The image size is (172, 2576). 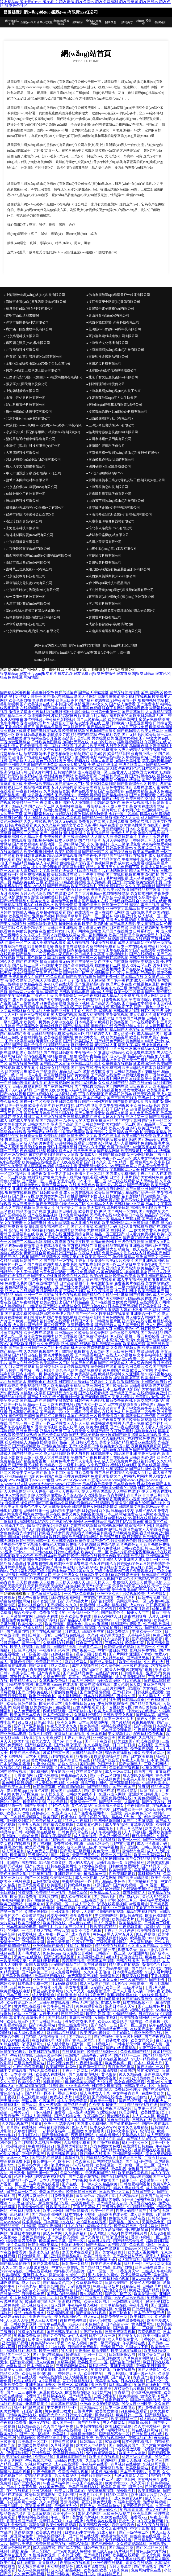 What do you see at coordinates (39, 2271) in the screenshot?
I see `日韩在线看视频` at bounding box center [39, 2271].